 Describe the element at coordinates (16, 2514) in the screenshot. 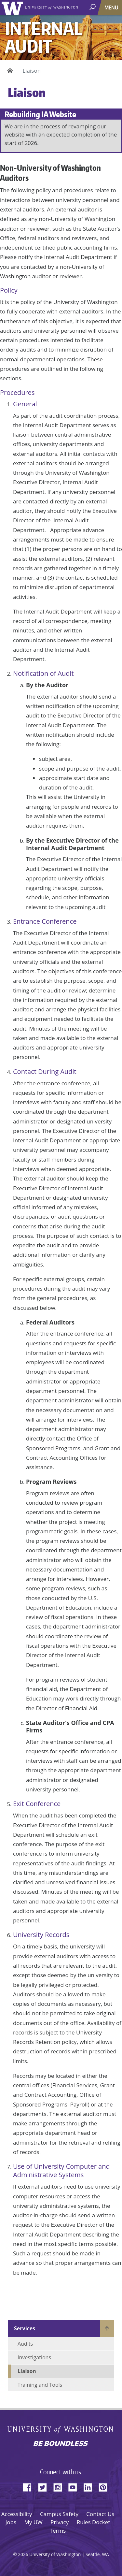

I see `Accessibility` at that location.